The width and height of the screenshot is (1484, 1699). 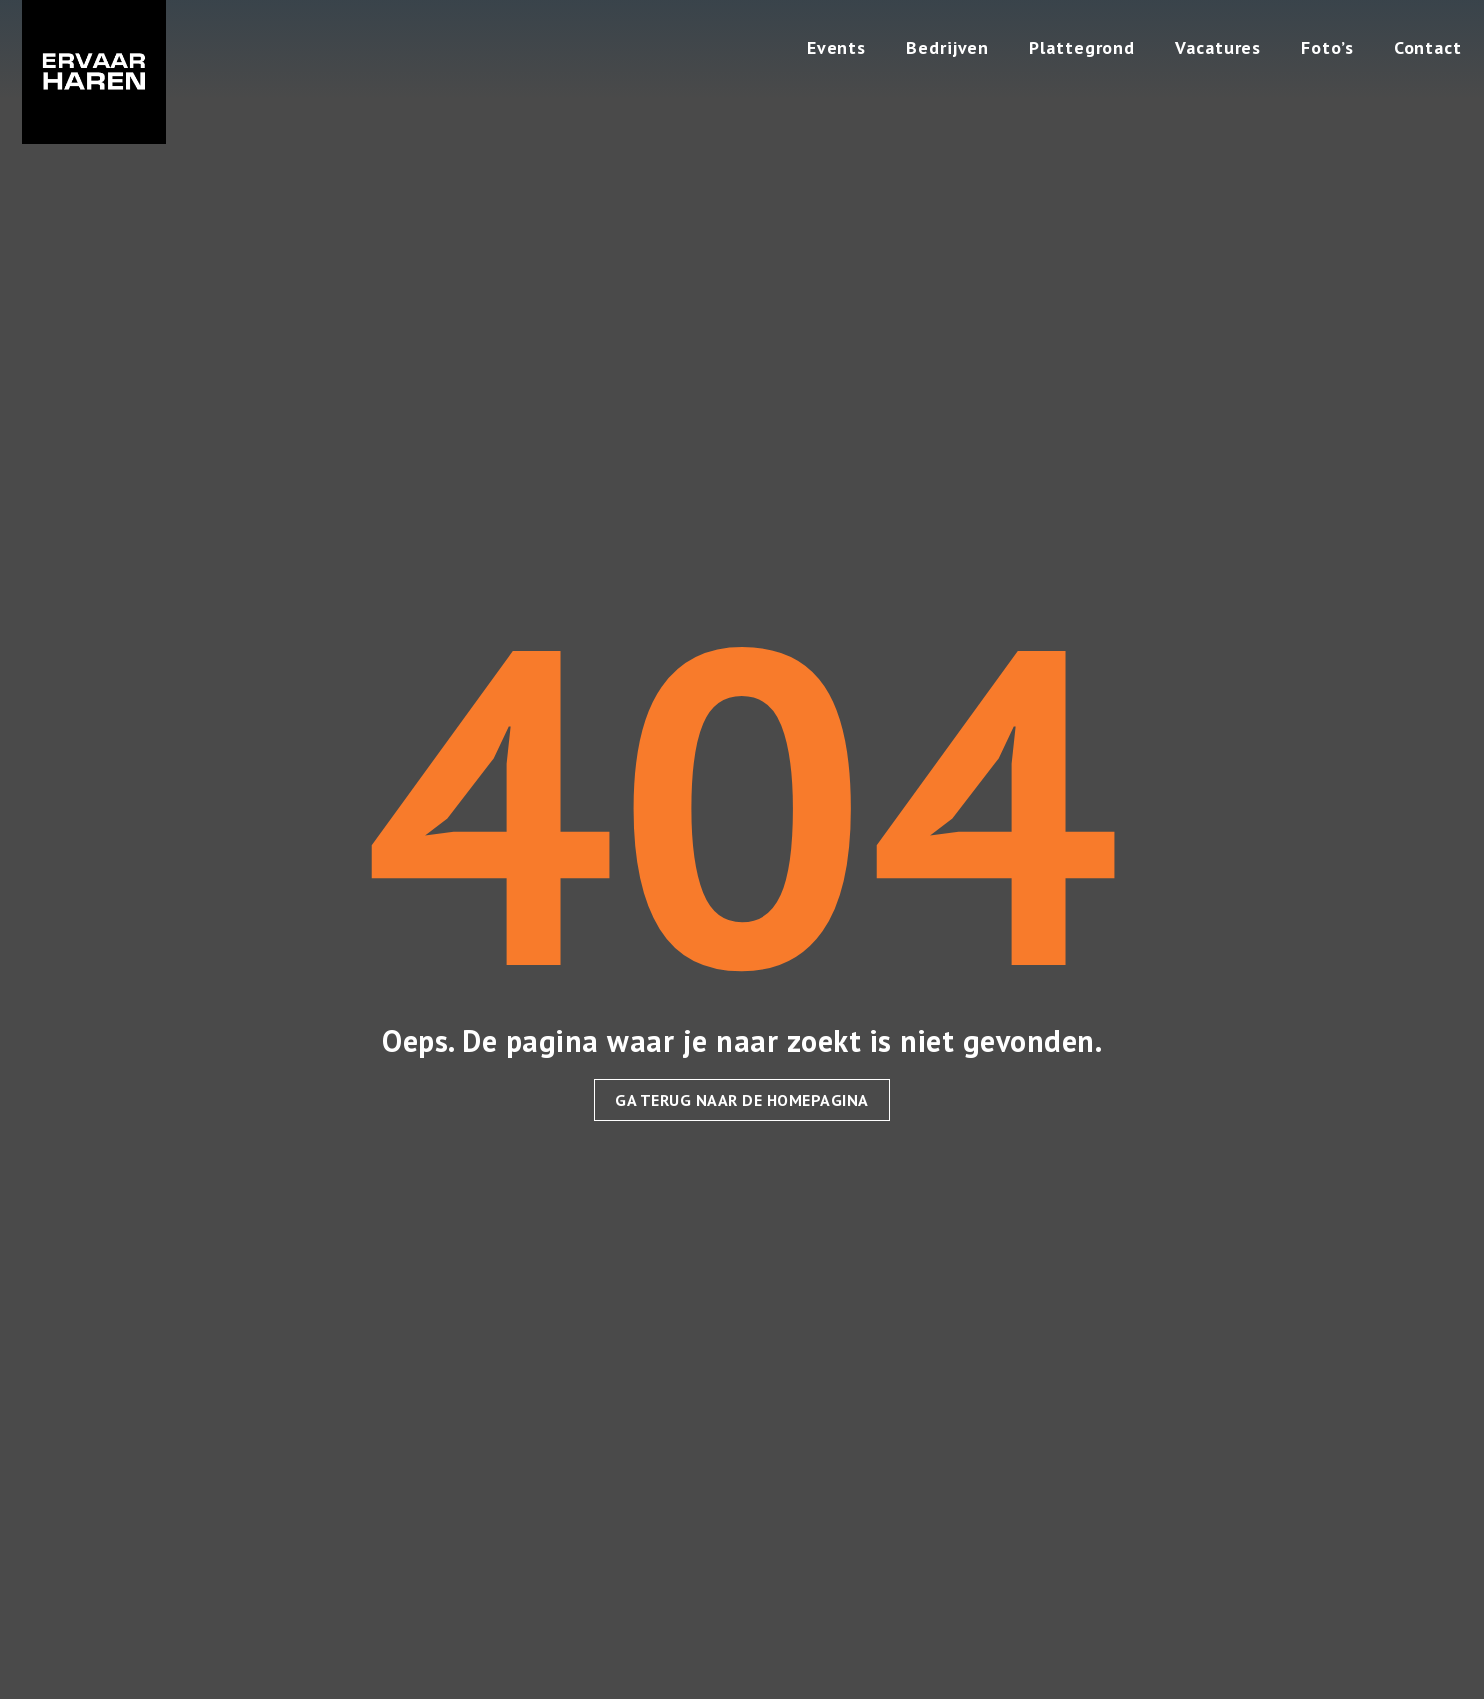 I want to click on Events, so click(x=836, y=47).